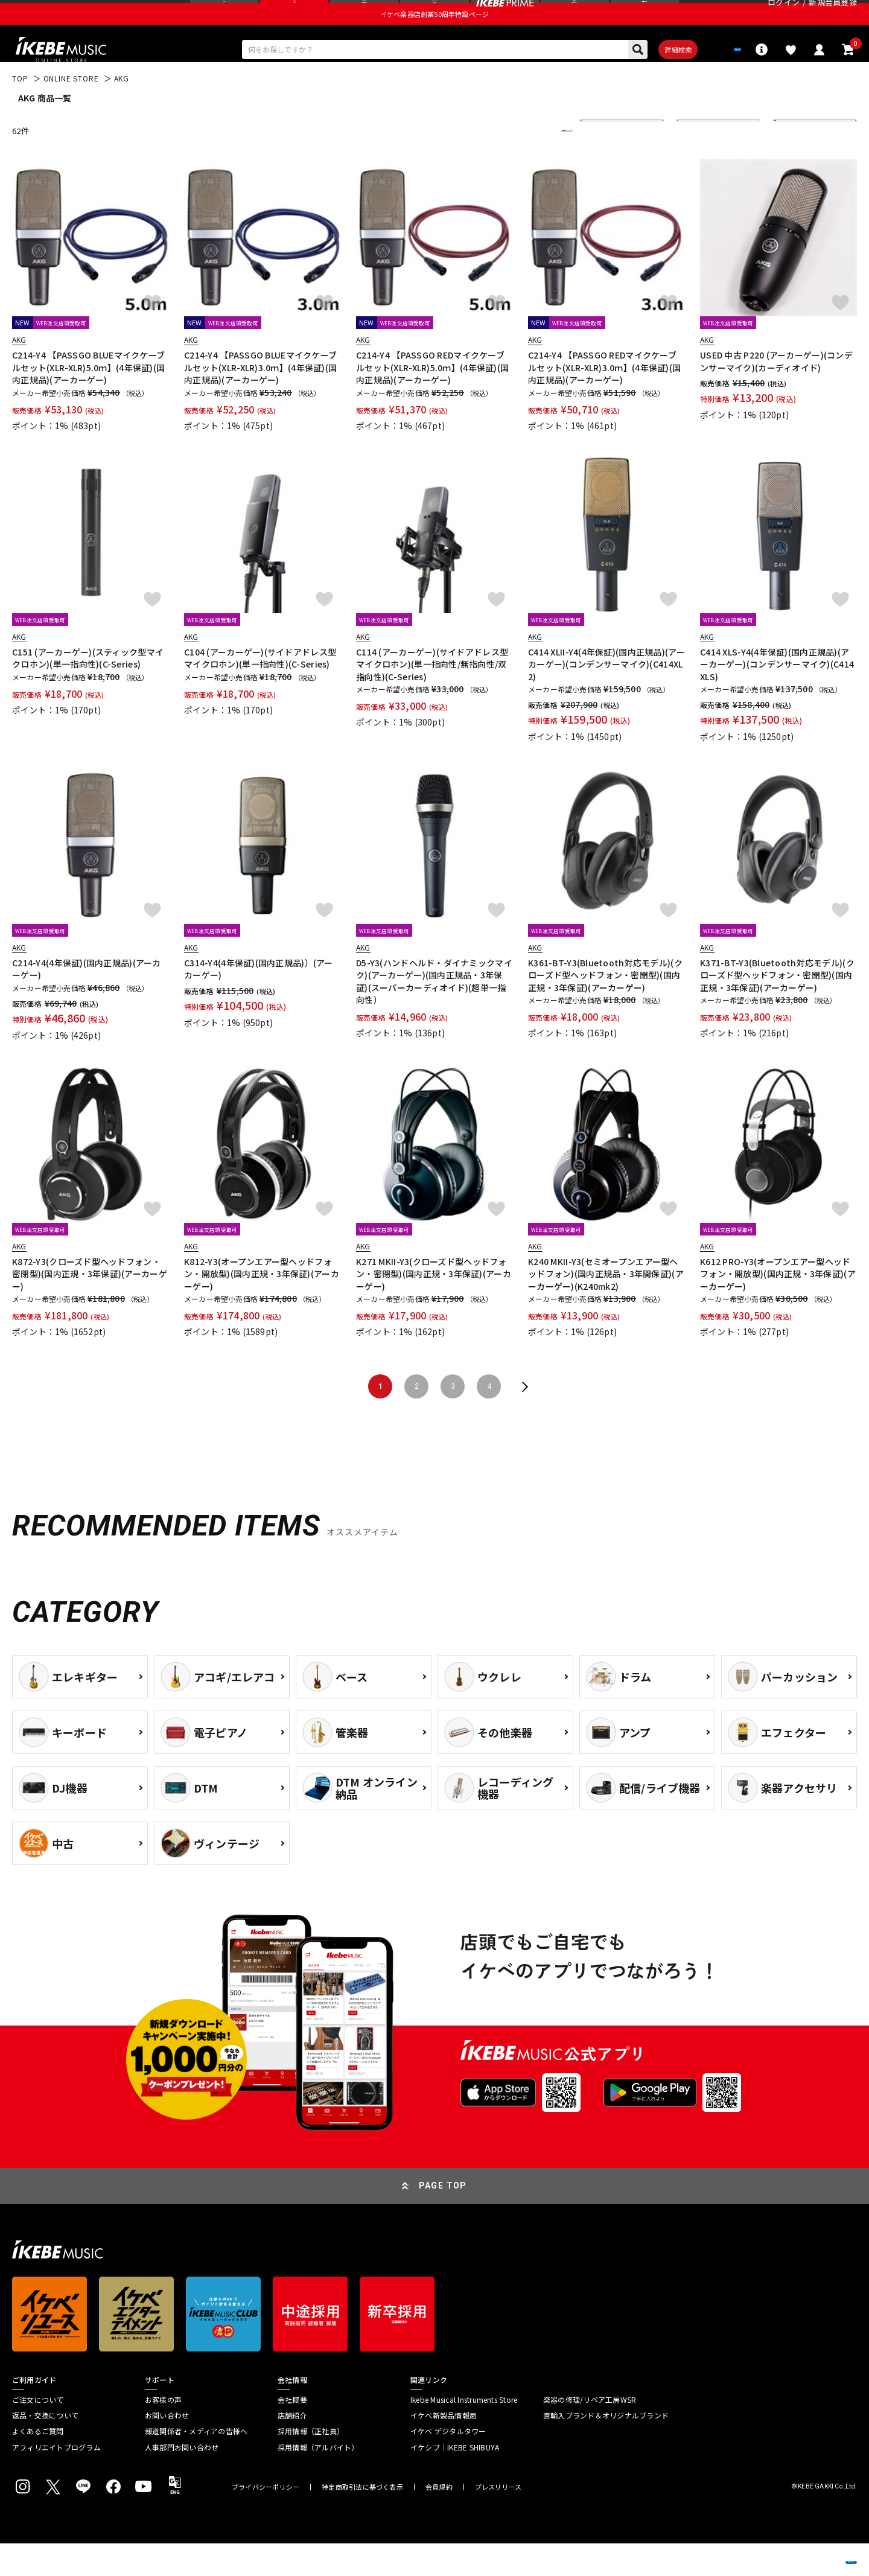 The height and width of the screenshot is (2576, 869). I want to click on 更に絞り込む, so click(514, 163).